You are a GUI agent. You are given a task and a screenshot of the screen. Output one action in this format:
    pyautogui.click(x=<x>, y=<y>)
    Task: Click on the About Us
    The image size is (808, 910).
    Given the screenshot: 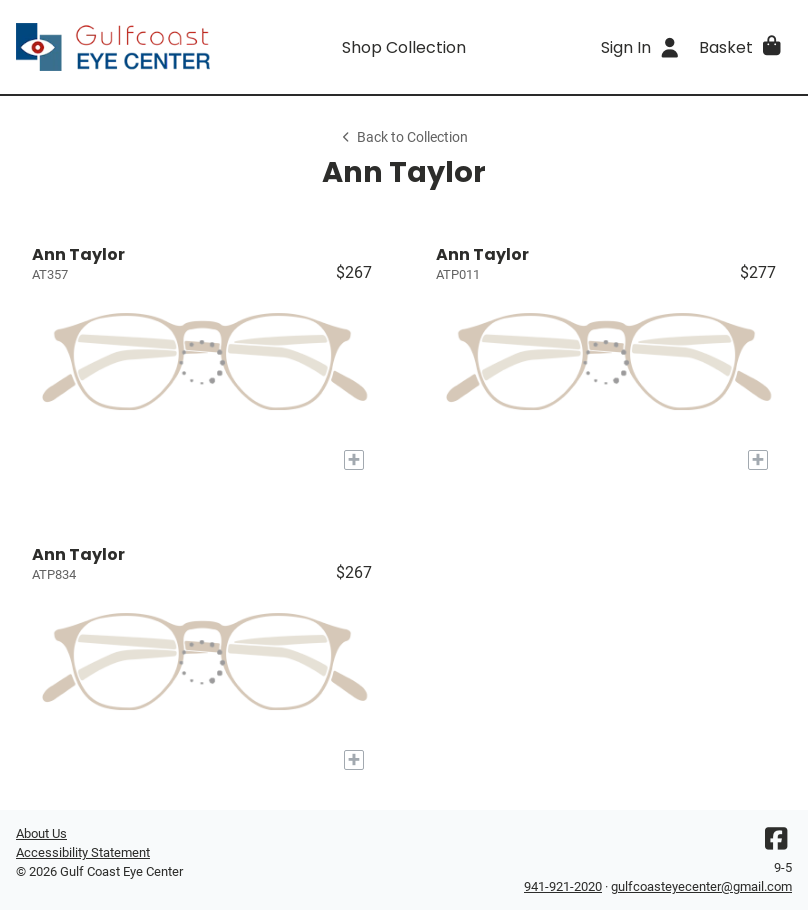 What is the action you would take?
    pyautogui.click(x=41, y=833)
    